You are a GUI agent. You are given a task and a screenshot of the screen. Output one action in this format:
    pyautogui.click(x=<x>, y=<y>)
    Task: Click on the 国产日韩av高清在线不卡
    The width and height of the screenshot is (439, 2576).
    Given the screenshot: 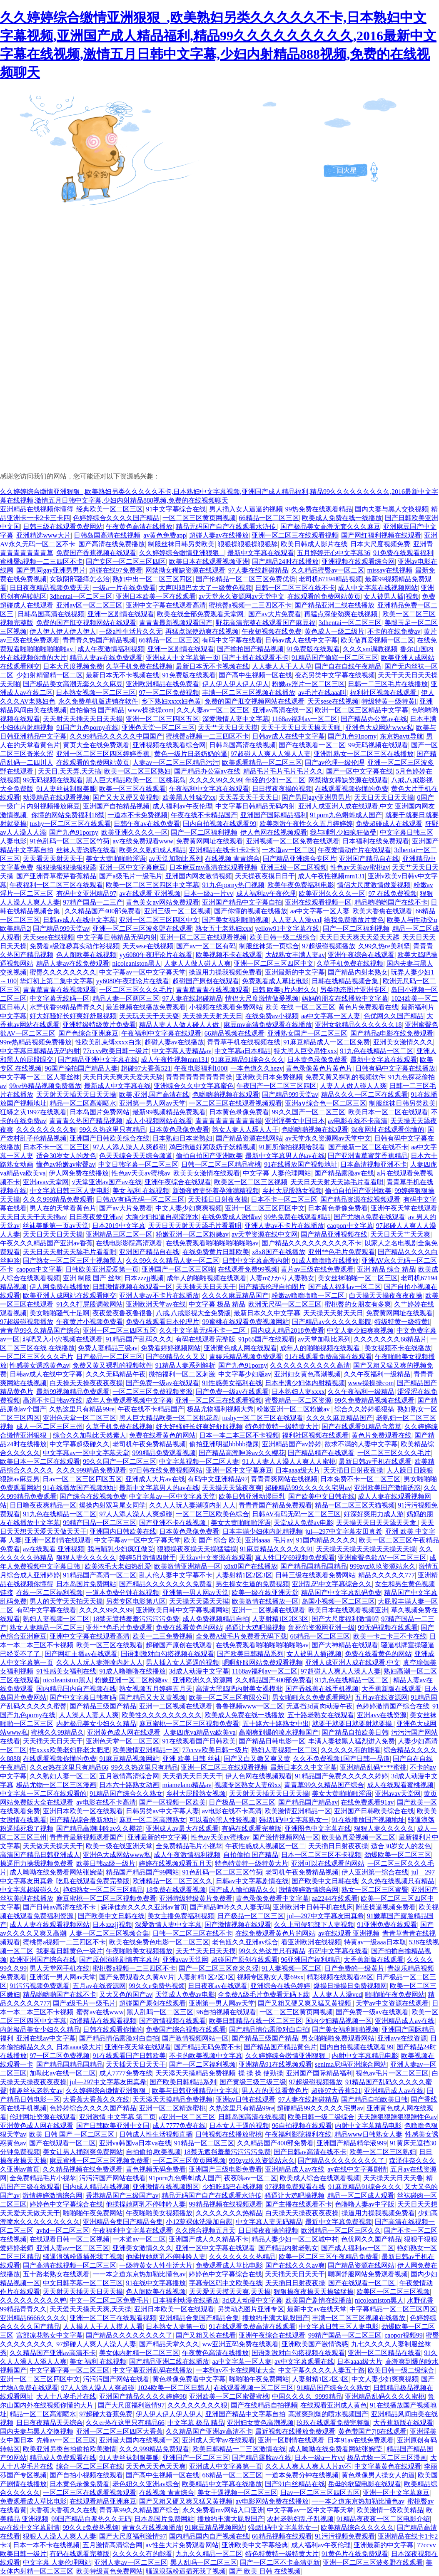 What is the action you would take?
    pyautogui.click(x=60, y=1907)
    